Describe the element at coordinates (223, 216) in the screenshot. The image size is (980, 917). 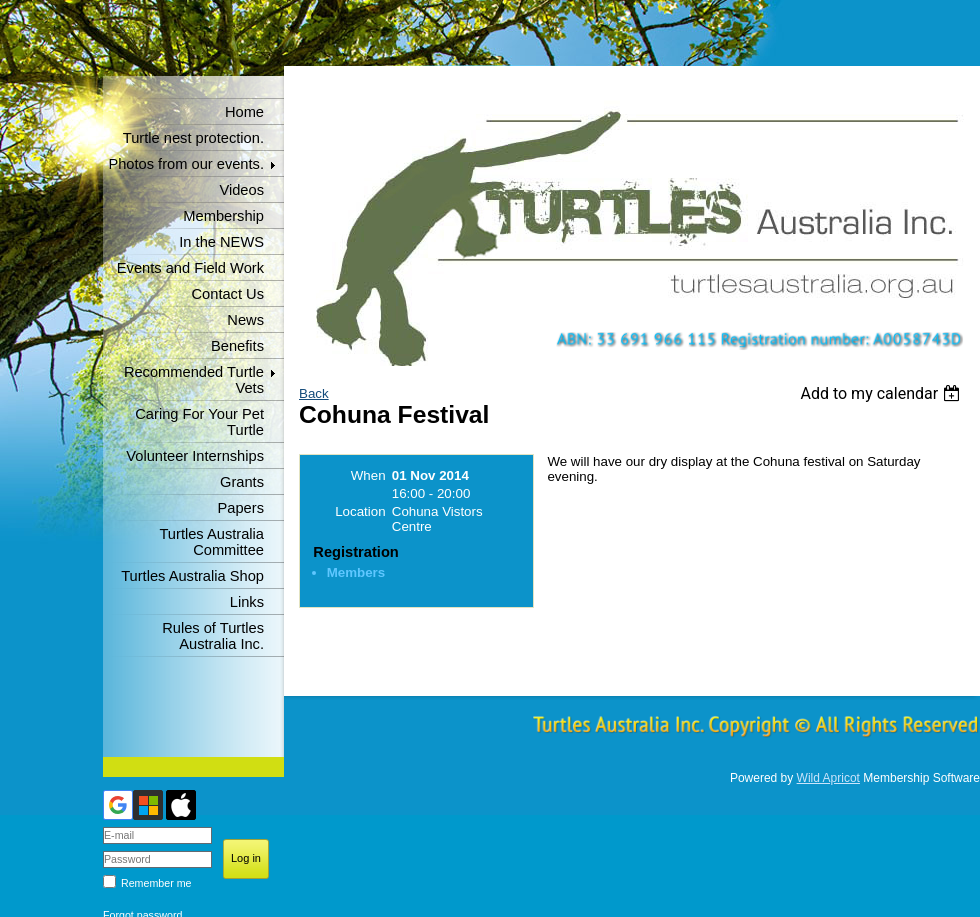
I see `Membership` at that location.